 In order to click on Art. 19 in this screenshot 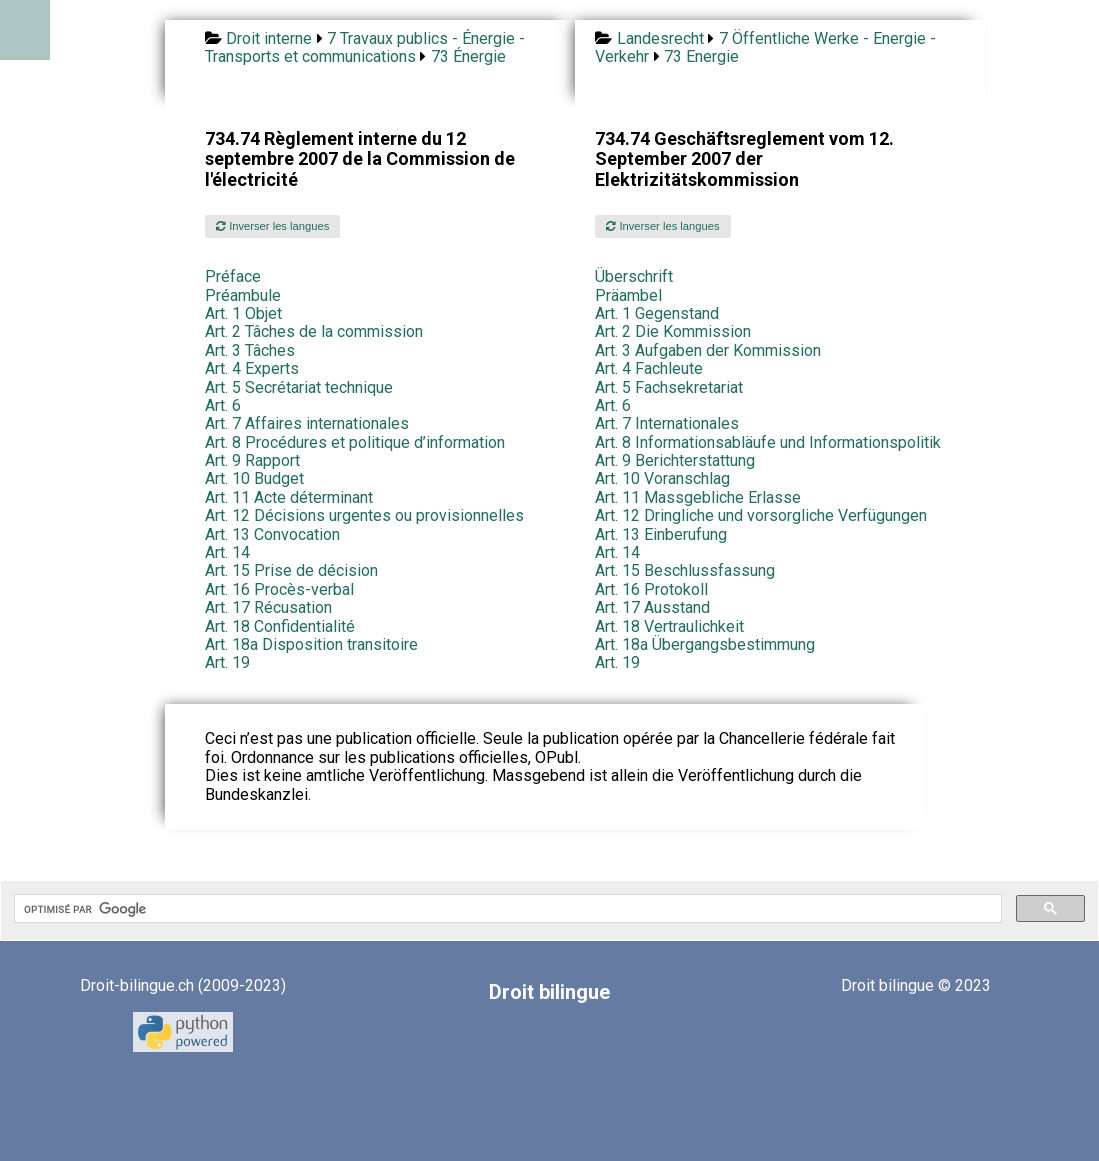, I will do `click(227, 662)`.